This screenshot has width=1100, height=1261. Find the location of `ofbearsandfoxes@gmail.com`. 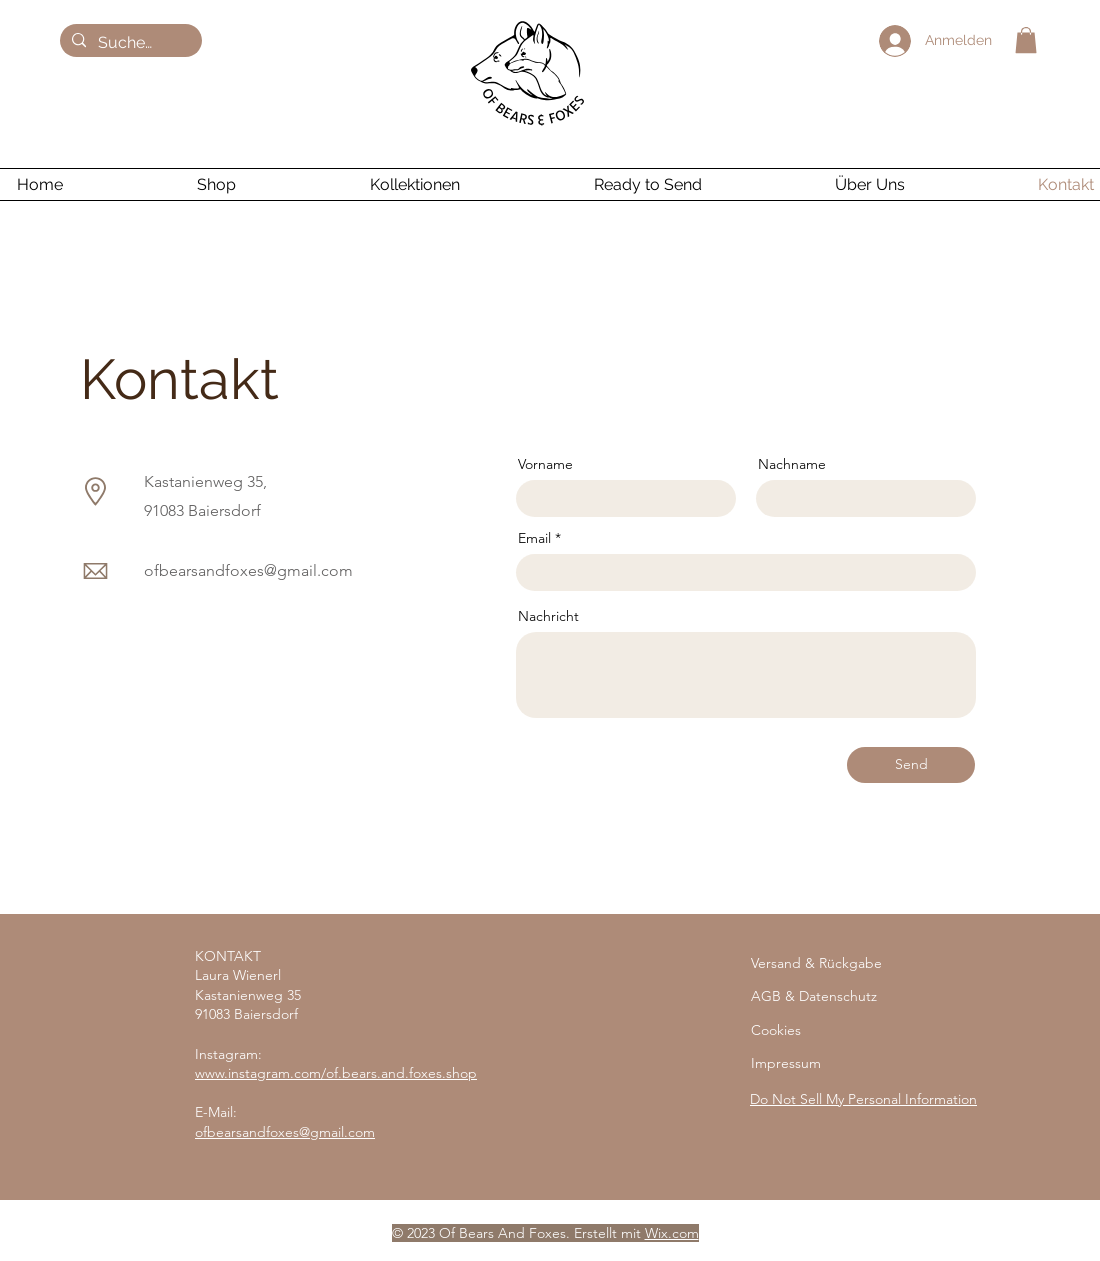

ofbearsandfoxes@gmail.com is located at coordinates (248, 570).